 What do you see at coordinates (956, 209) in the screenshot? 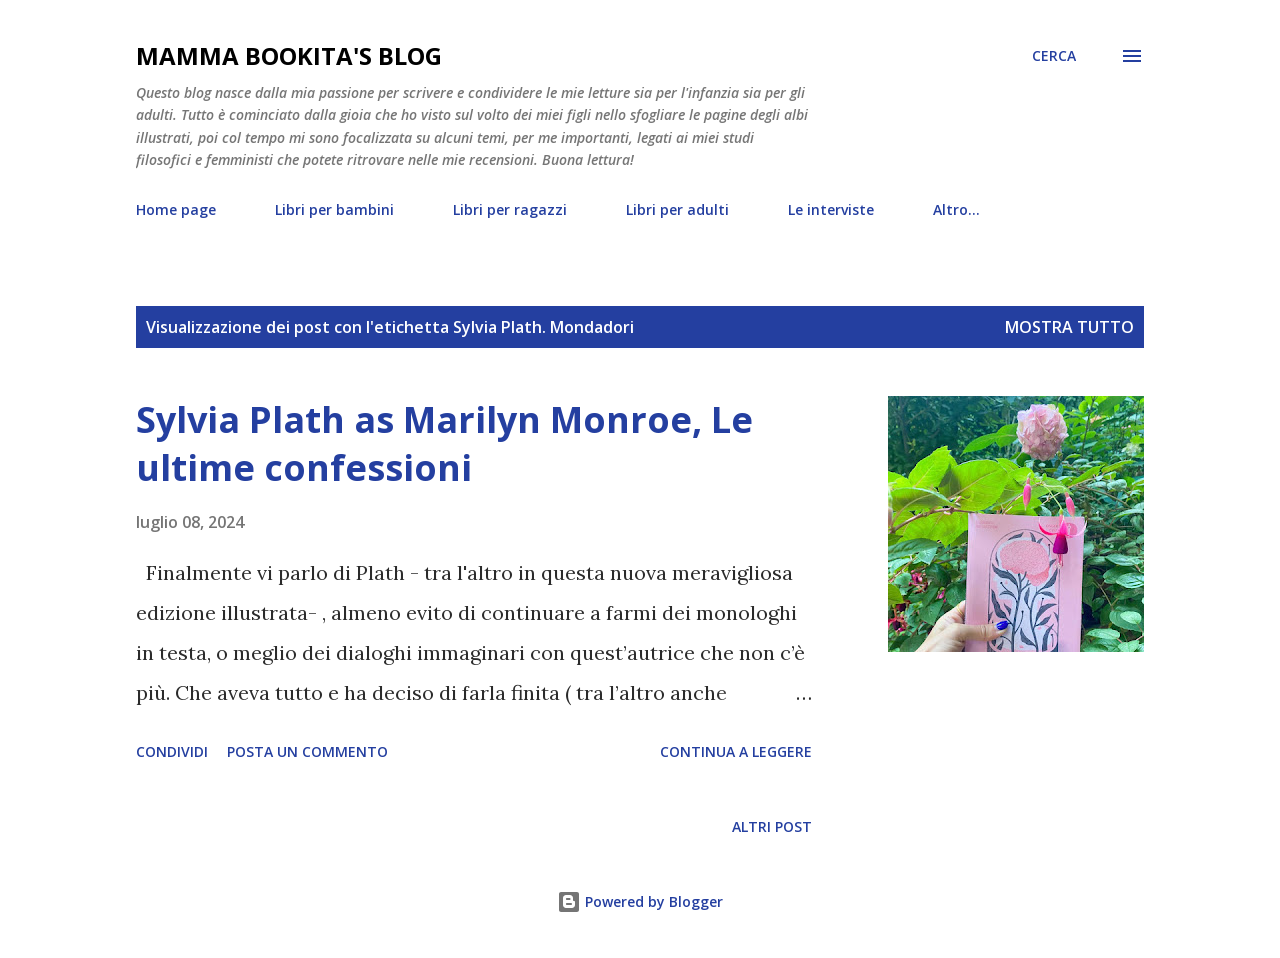
I see `Altro…` at bounding box center [956, 209].